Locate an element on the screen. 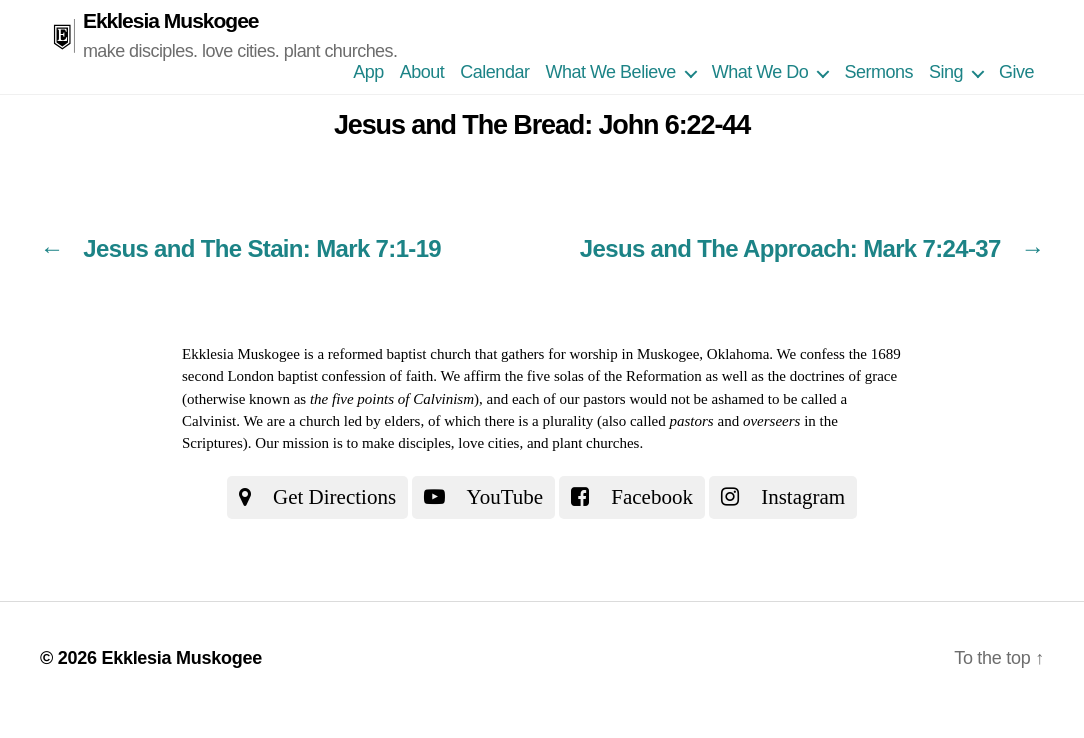 The image size is (1084, 738). App is located at coordinates (368, 72).